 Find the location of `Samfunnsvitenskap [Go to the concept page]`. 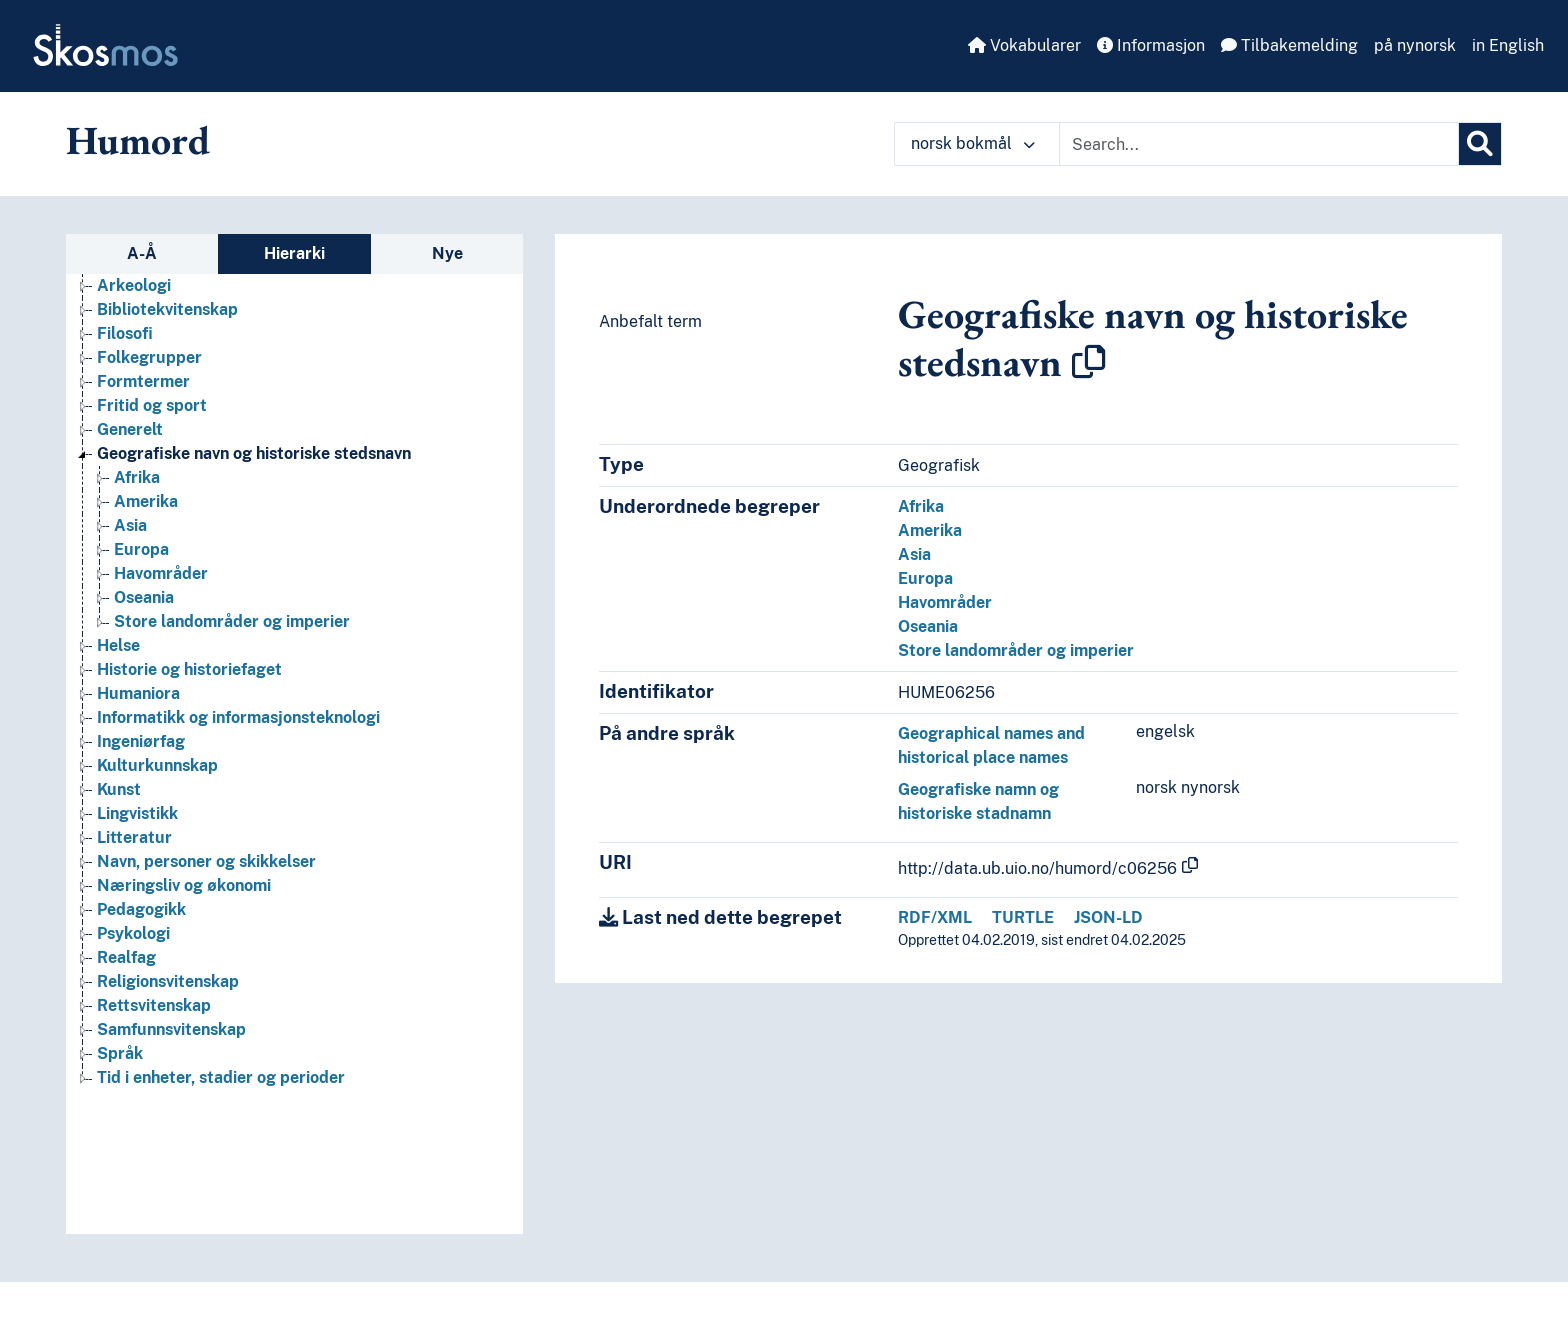

Samfunnsvitenskap [Go to the concept page] is located at coordinates (171, 1029).